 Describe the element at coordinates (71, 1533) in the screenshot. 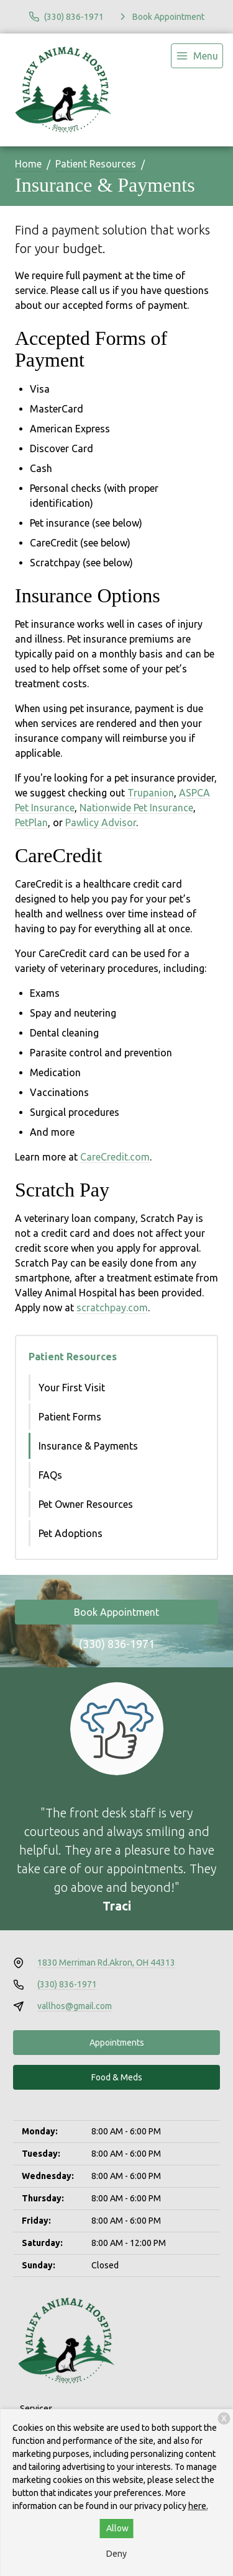

I see `Pet Adoptions` at that location.